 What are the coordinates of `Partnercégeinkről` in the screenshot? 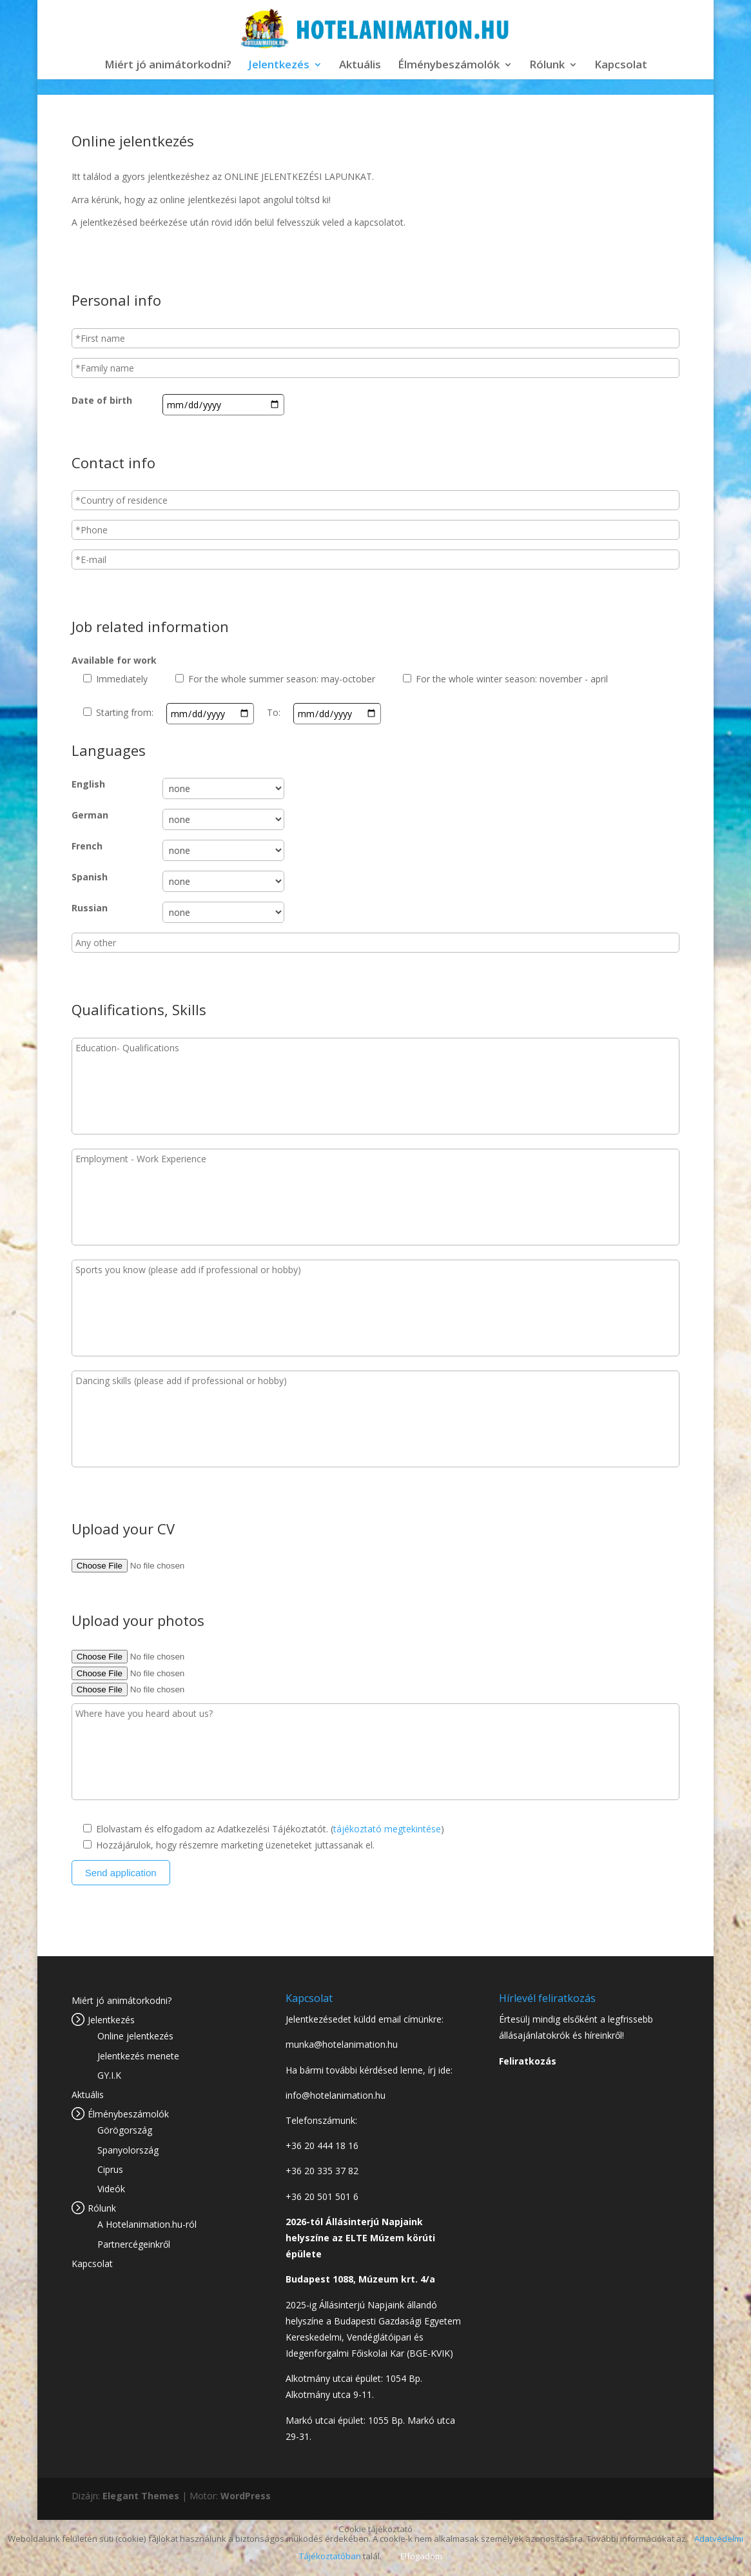 It's located at (133, 2244).